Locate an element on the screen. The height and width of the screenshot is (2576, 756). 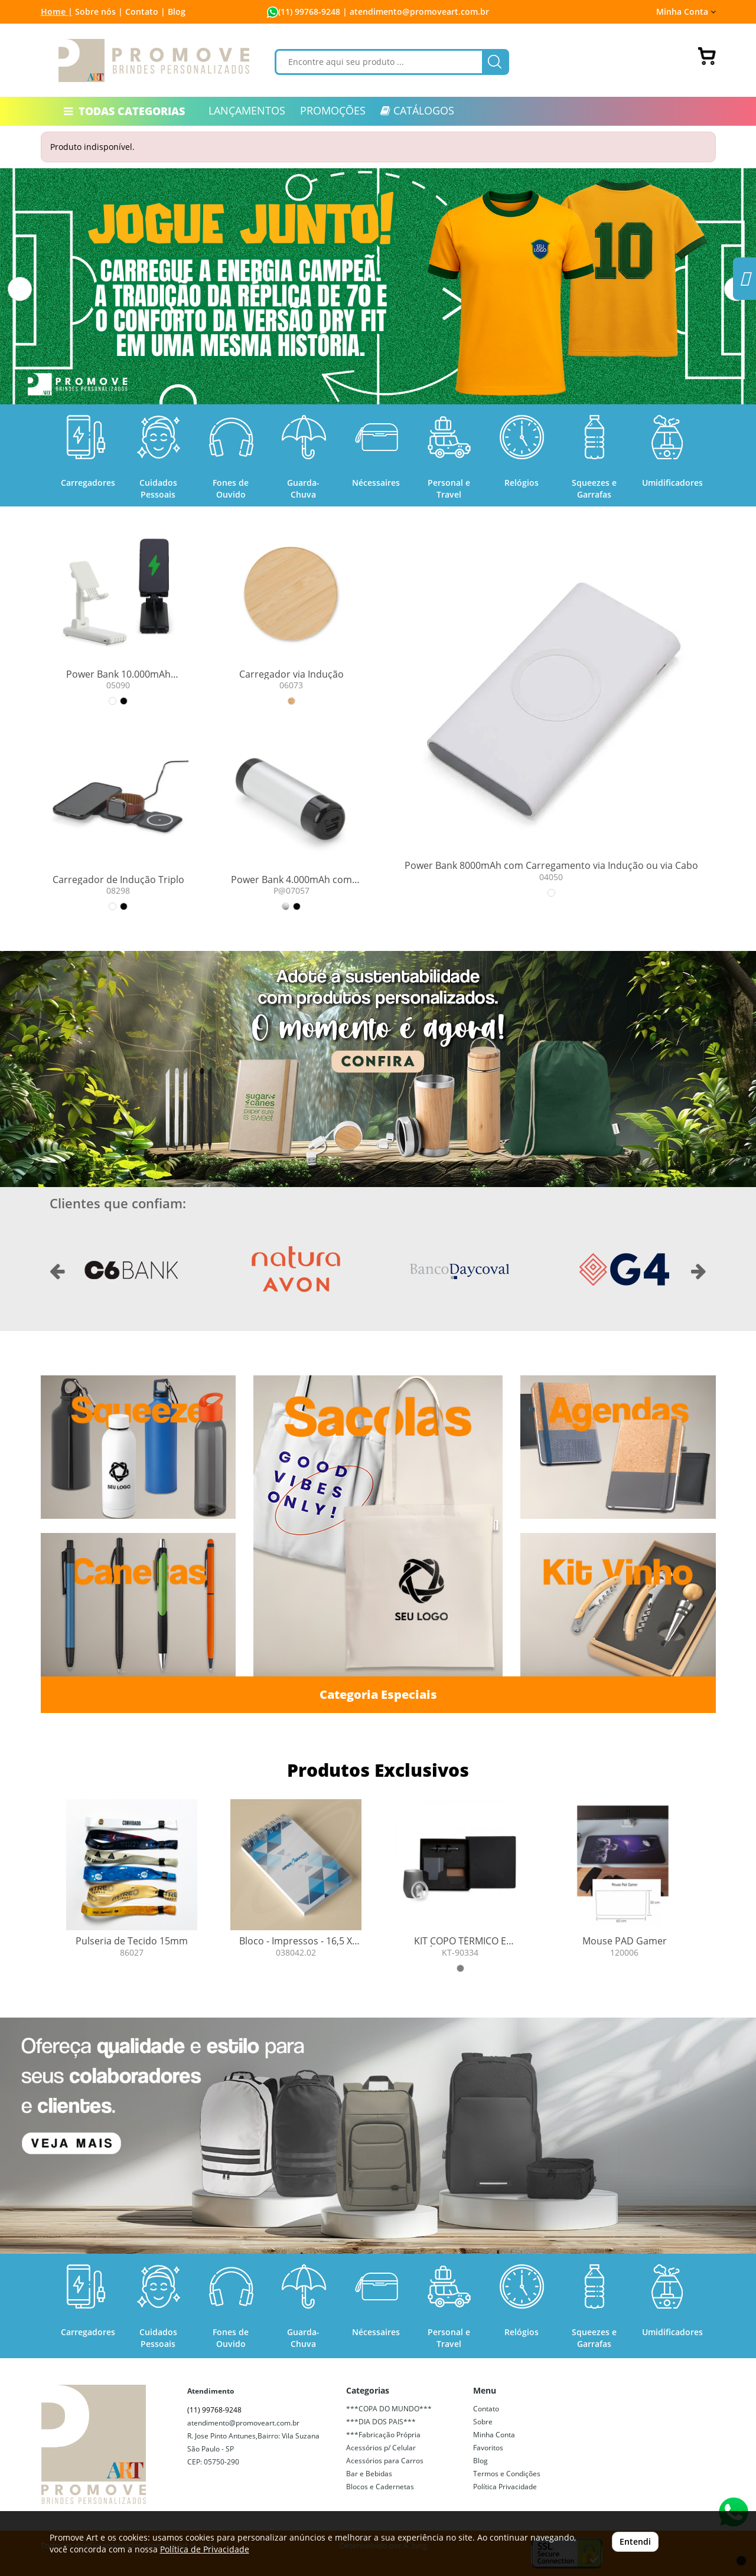
atendimento@promoveart.com.br is located at coordinates (243, 2423).